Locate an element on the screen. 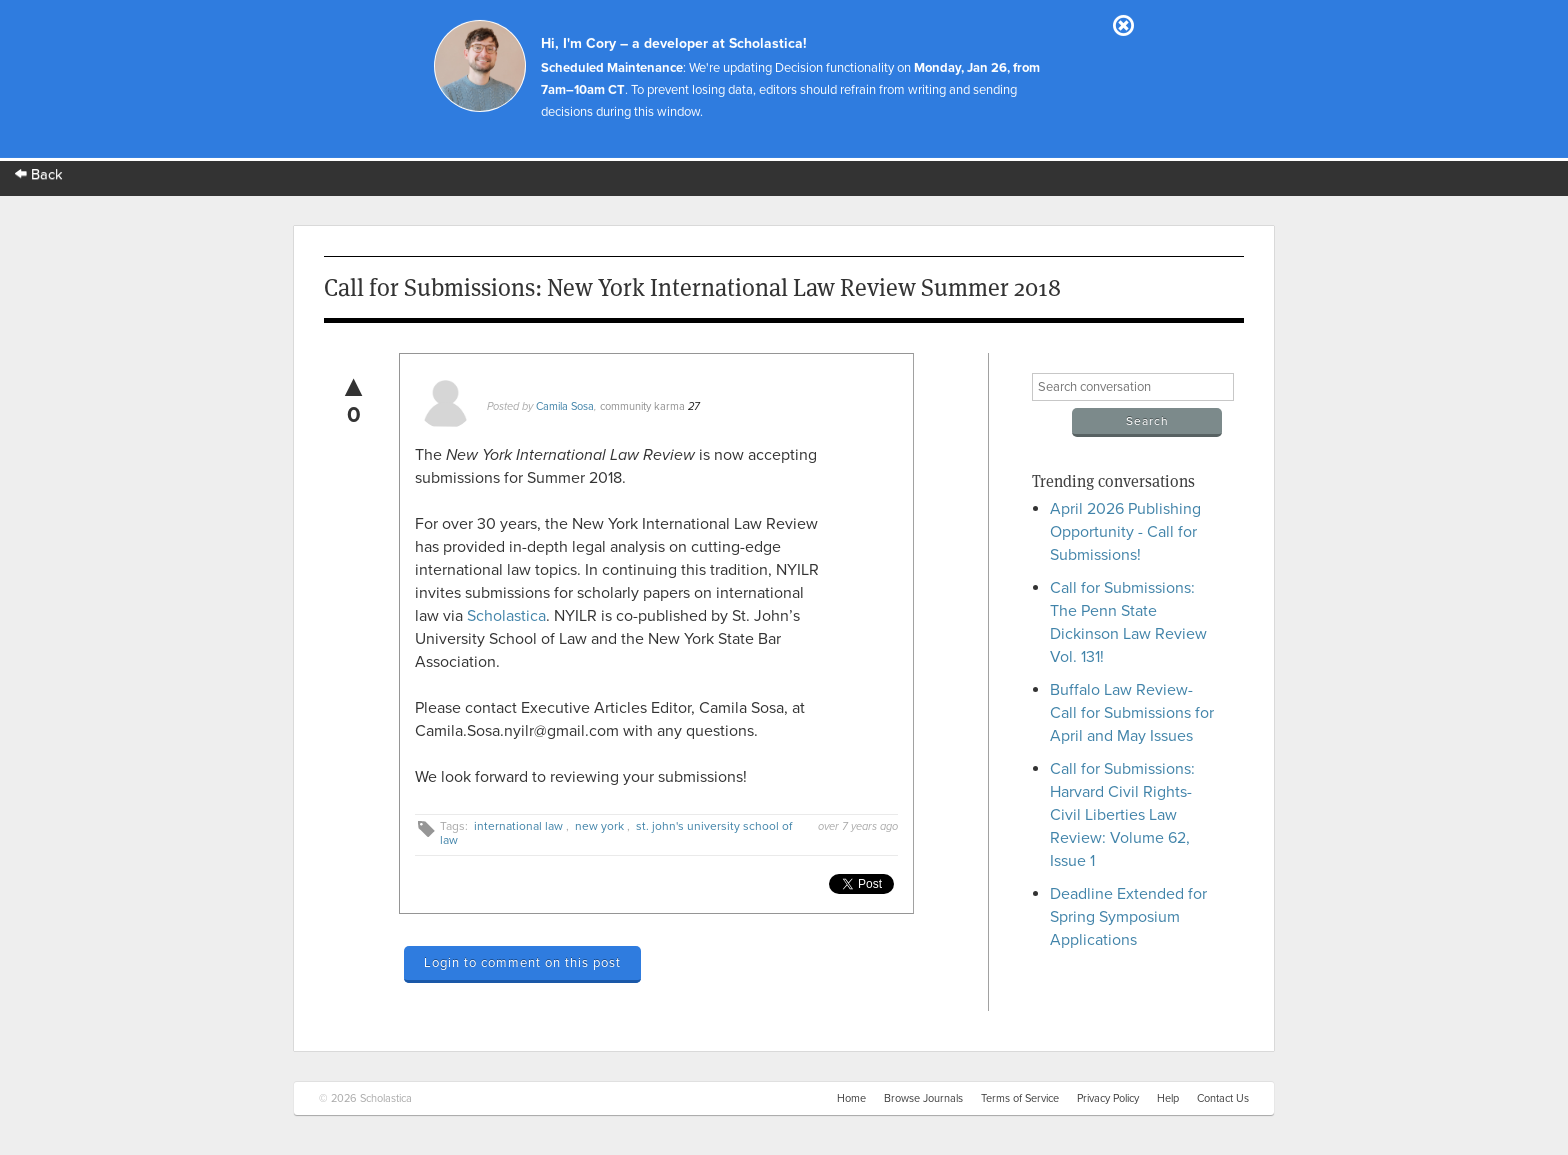 The height and width of the screenshot is (1155, 1568). Terms of Service is located at coordinates (1020, 1098).